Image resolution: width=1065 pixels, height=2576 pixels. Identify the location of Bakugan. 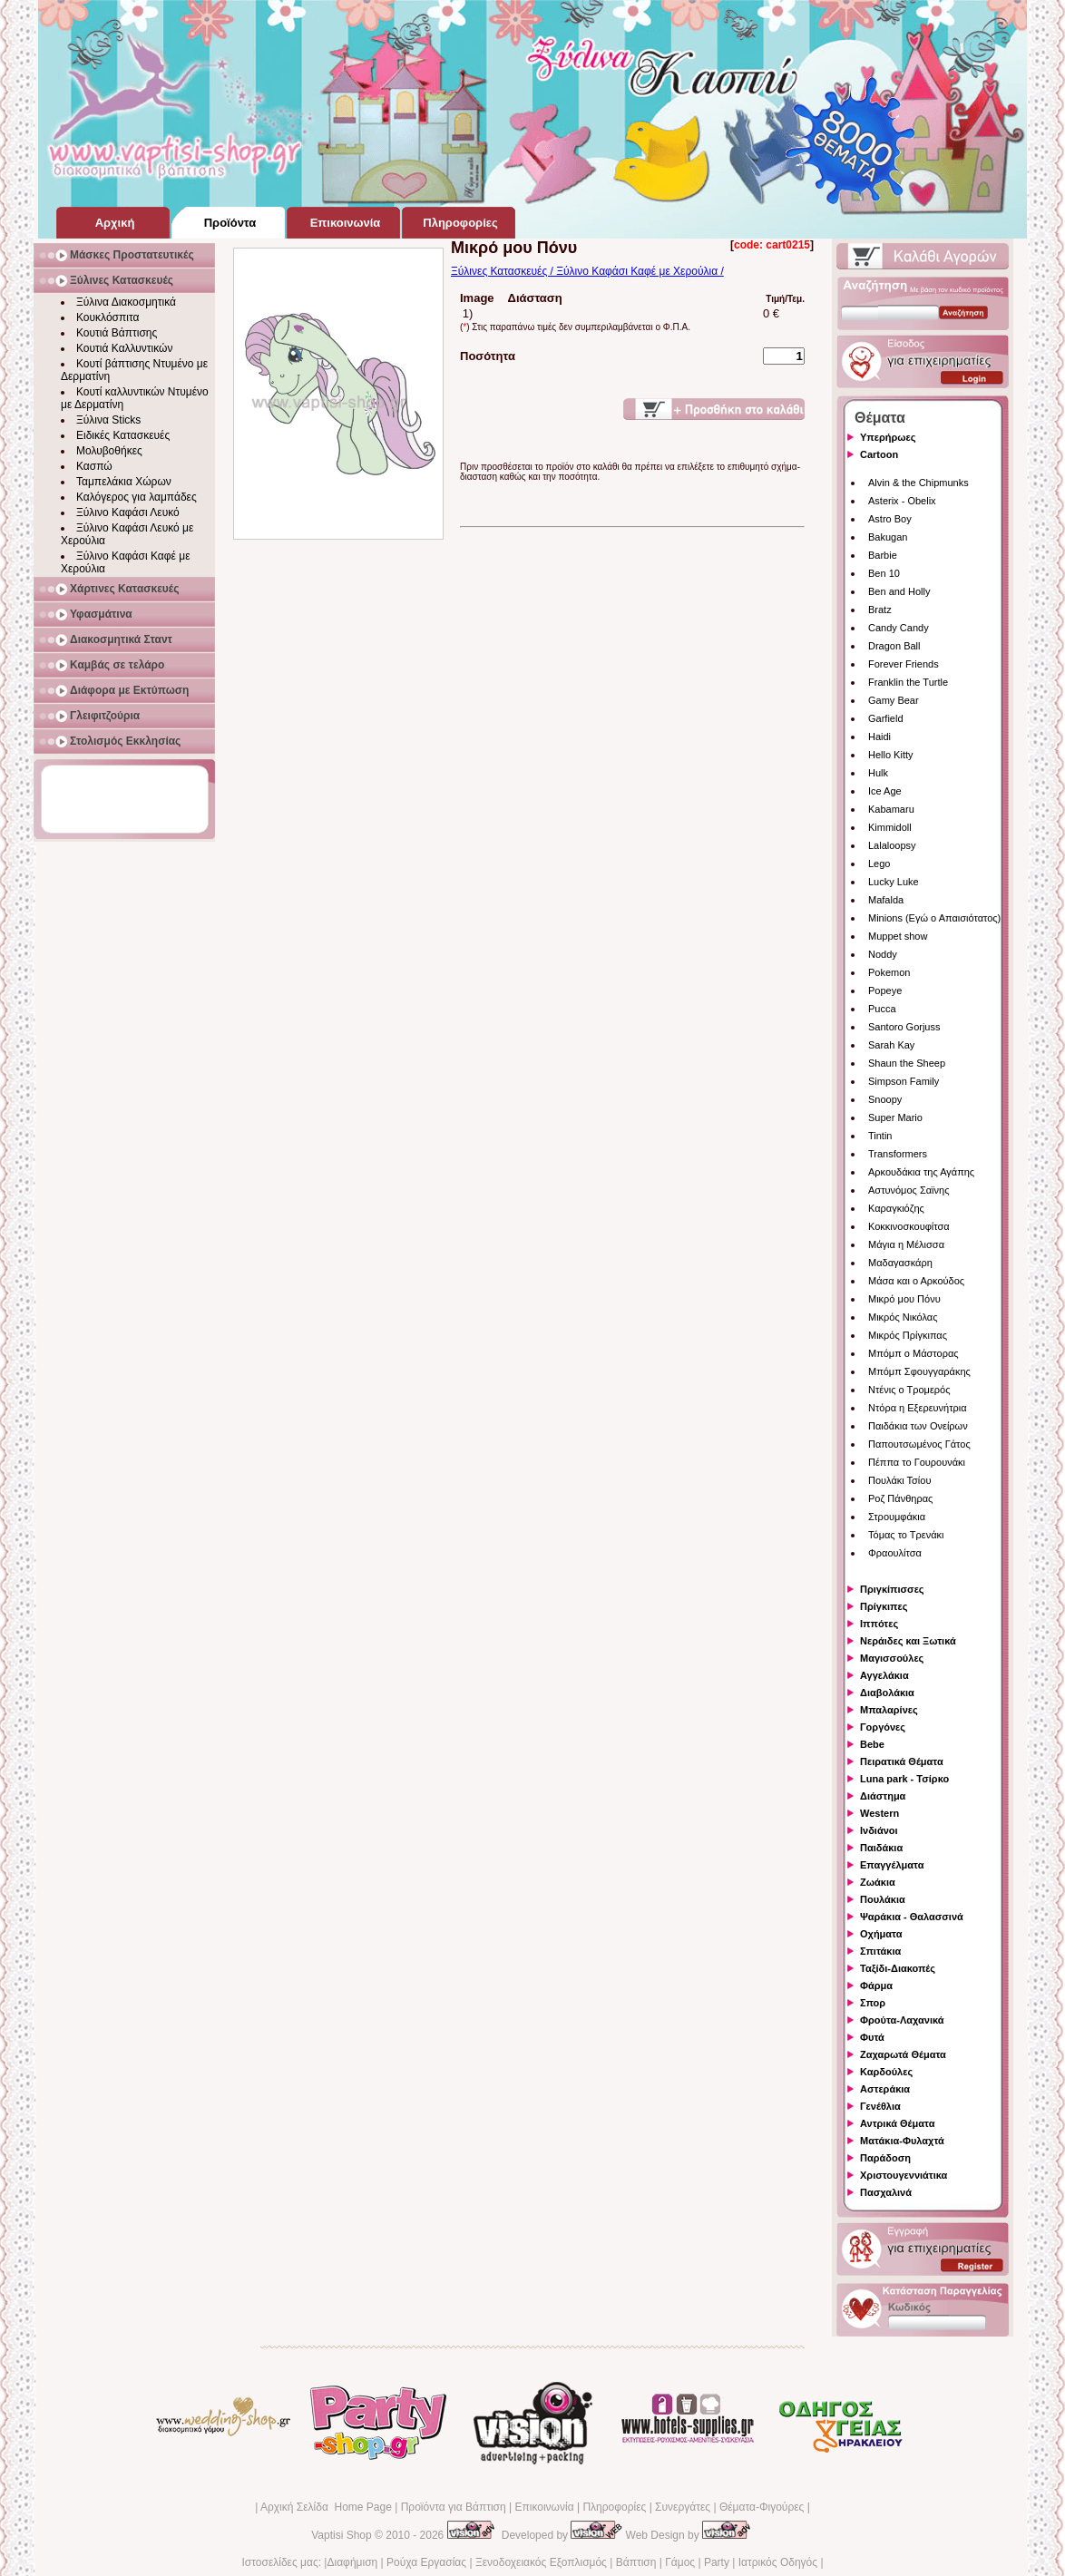
(887, 537).